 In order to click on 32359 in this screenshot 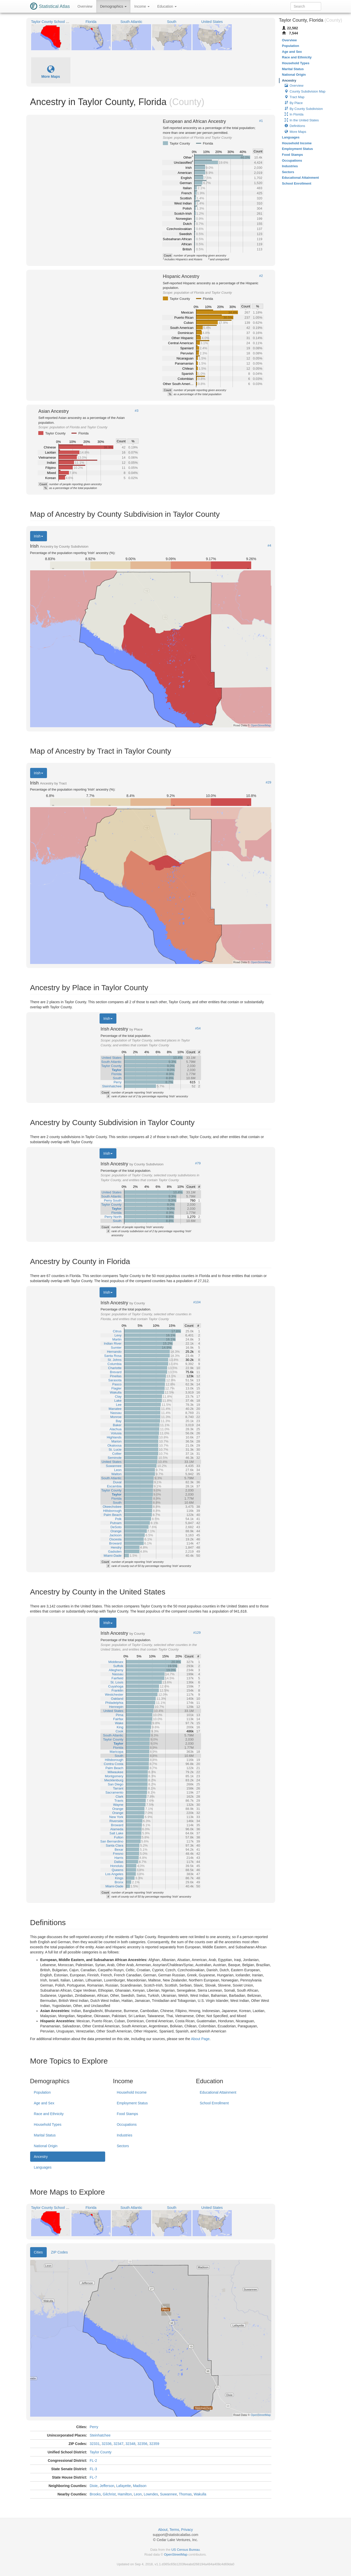, I will do `click(154, 2444)`.